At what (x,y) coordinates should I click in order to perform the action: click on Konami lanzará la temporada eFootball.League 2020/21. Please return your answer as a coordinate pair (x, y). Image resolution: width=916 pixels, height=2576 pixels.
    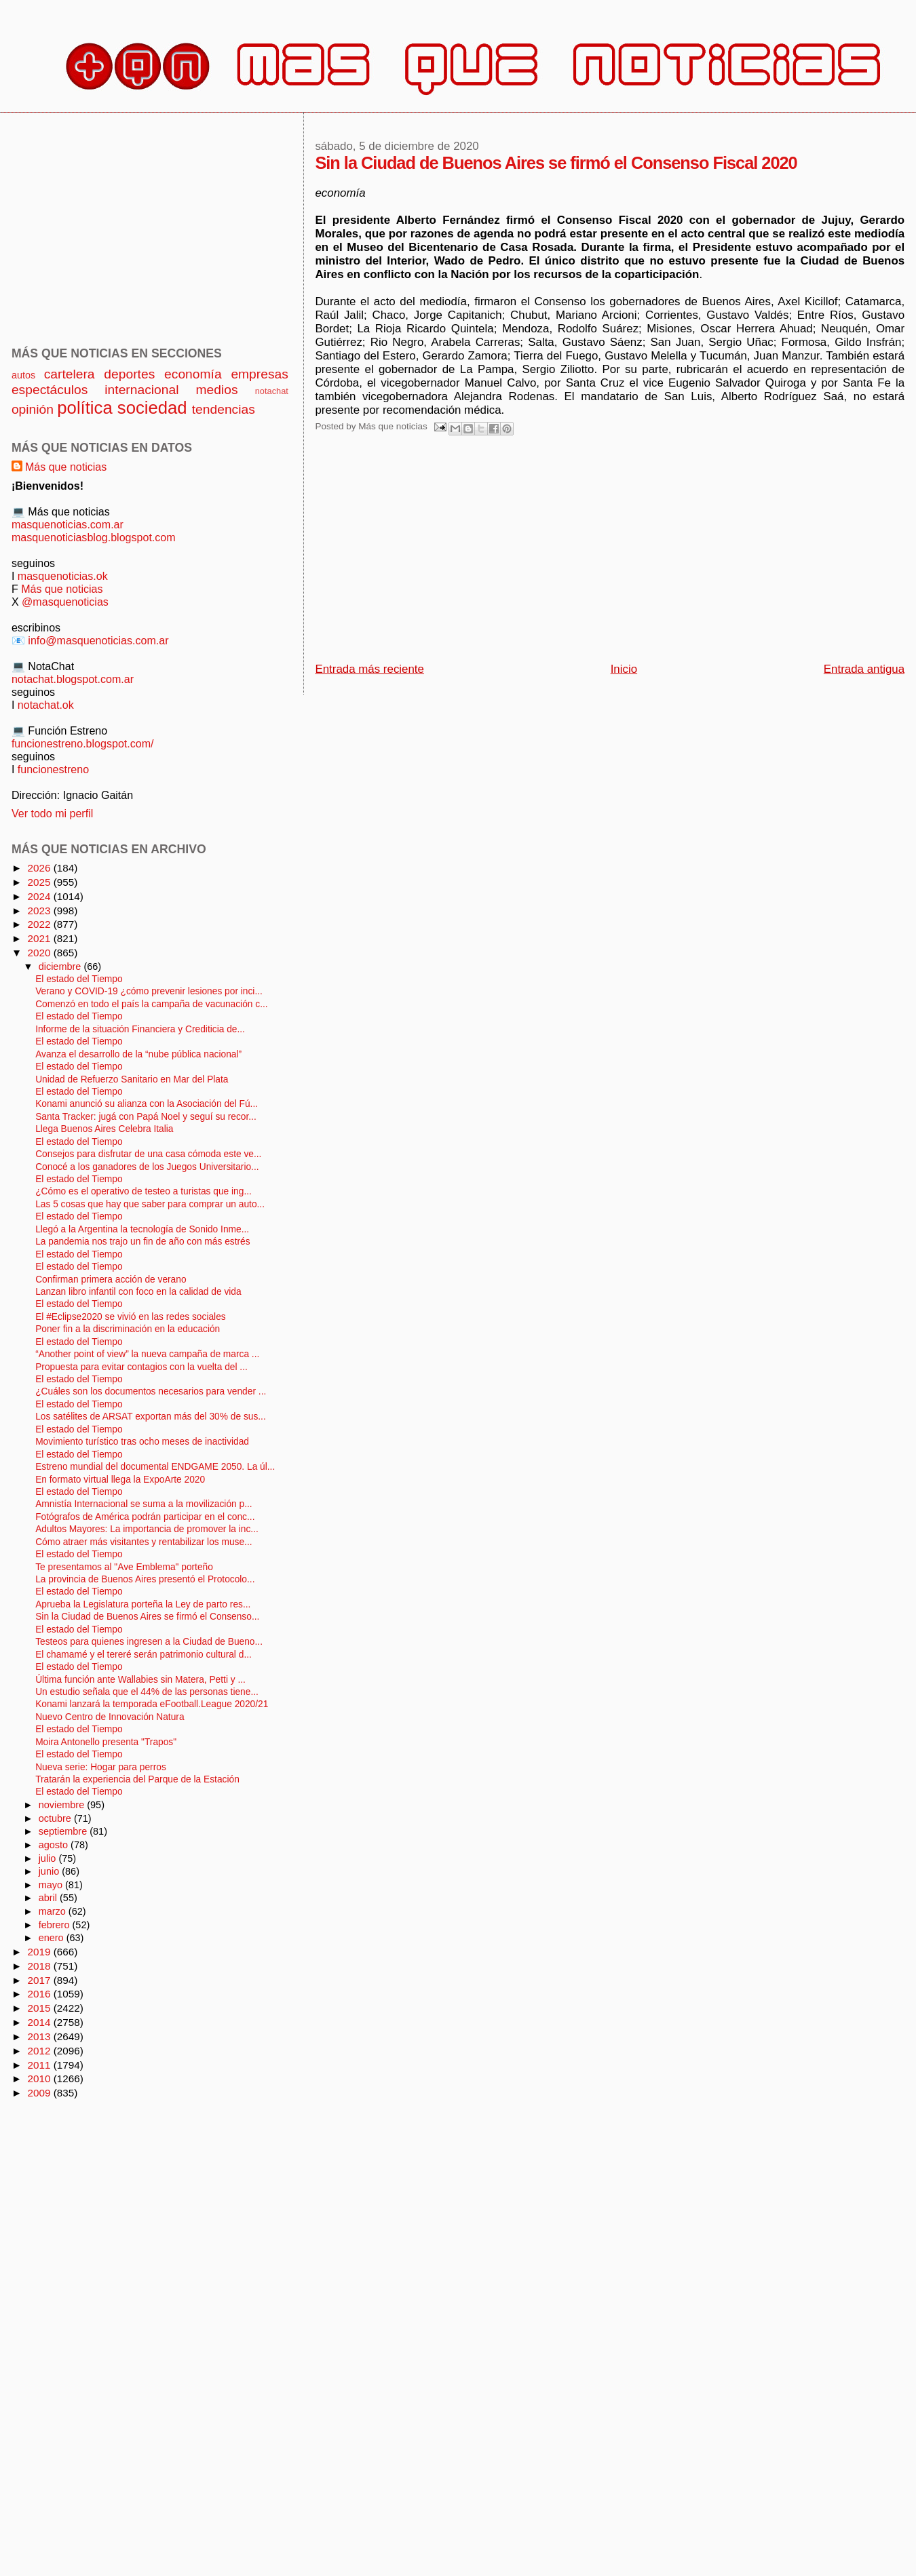
    Looking at the image, I should click on (151, 1704).